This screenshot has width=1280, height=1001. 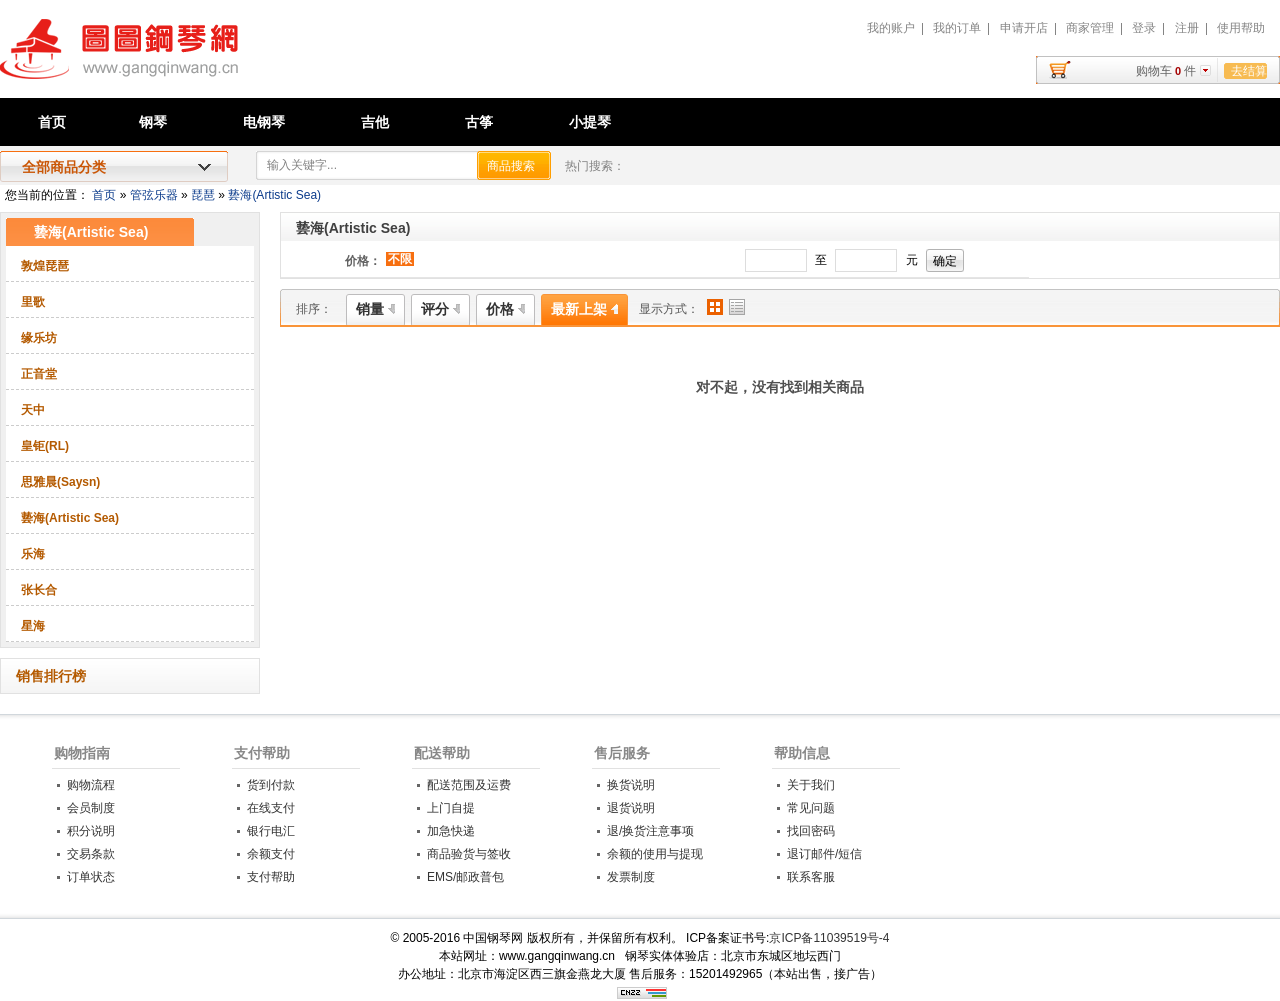 What do you see at coordinates (33, 554) in the screenshot?
I see `乐海` at bounding box center [33, 554].